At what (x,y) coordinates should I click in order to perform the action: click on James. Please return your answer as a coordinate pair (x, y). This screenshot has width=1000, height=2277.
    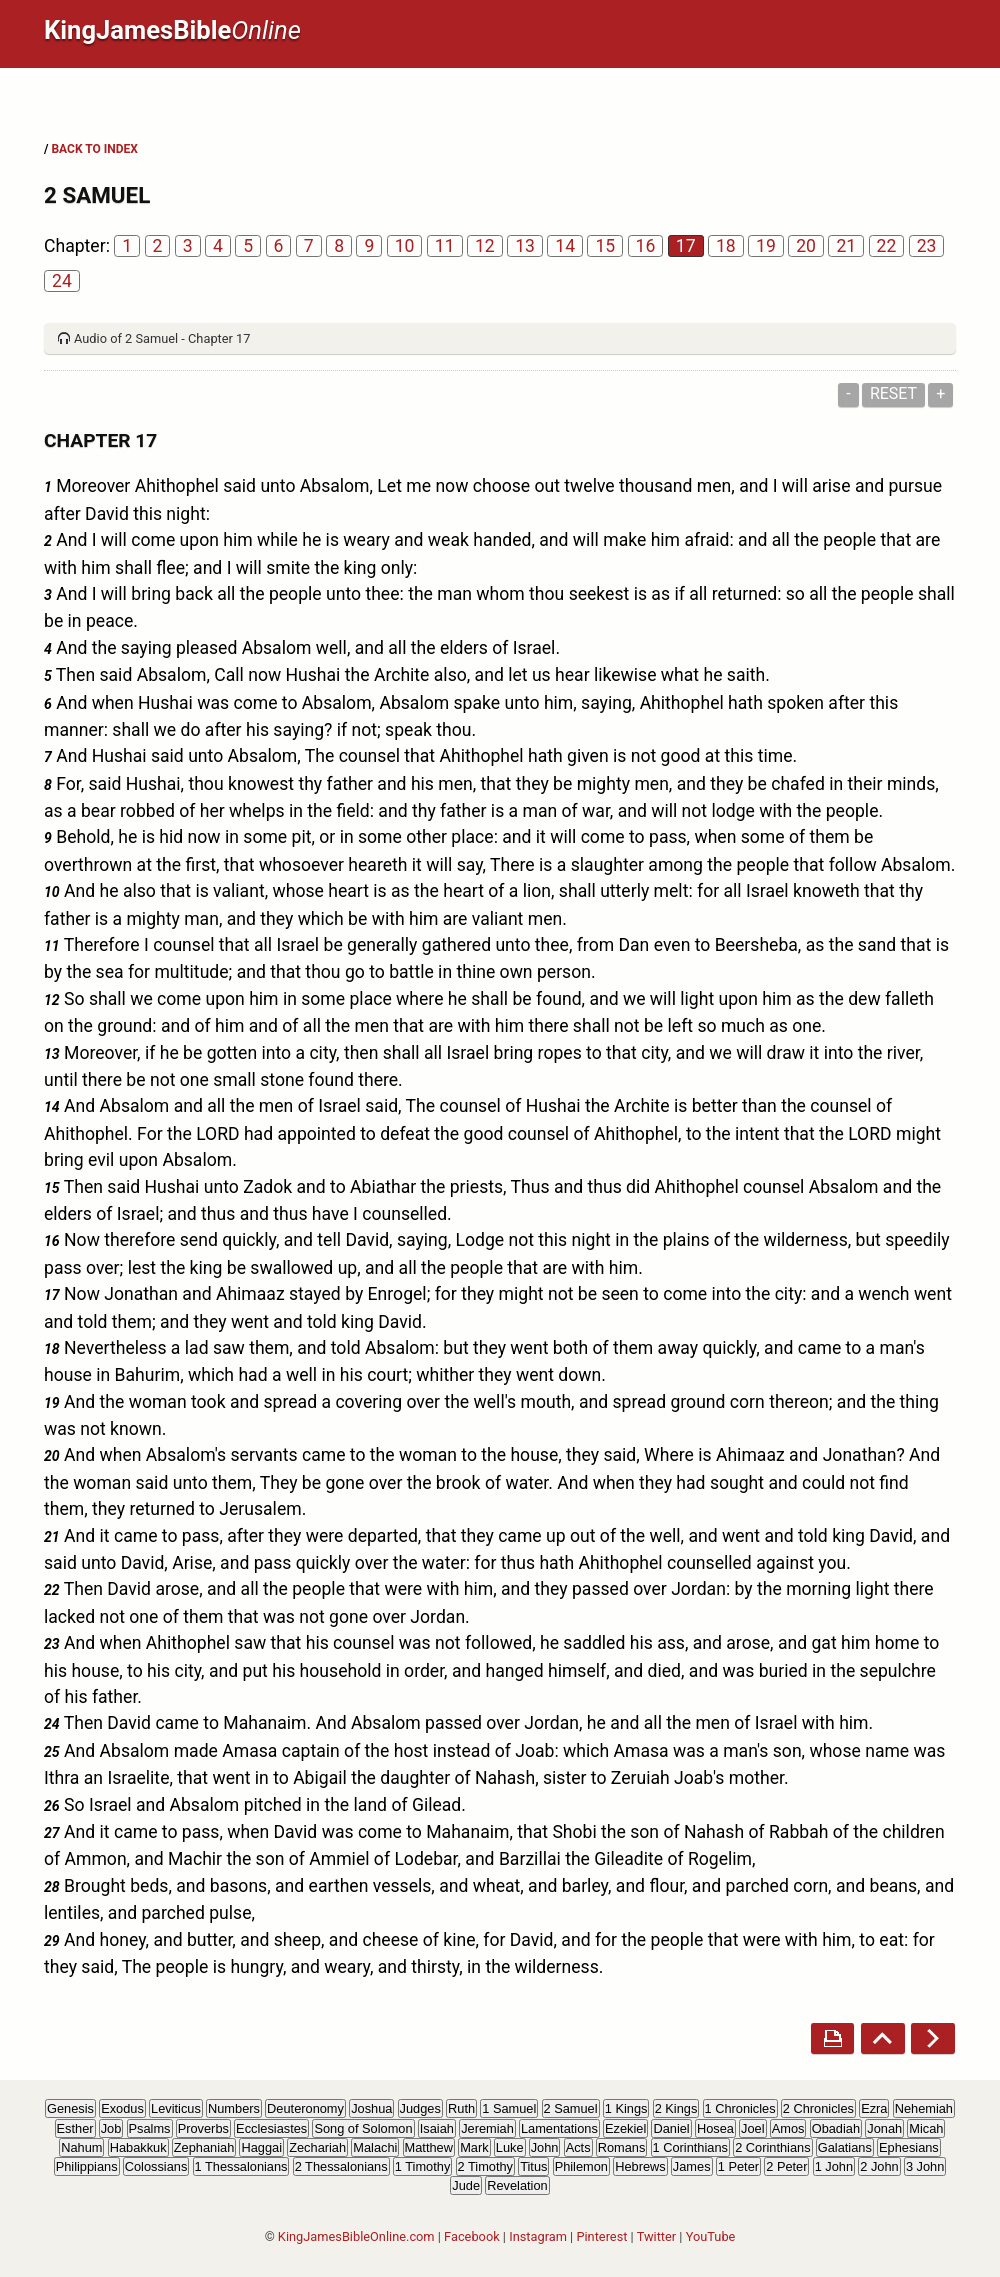
    Looking at the image, I should click on (692, 2166).